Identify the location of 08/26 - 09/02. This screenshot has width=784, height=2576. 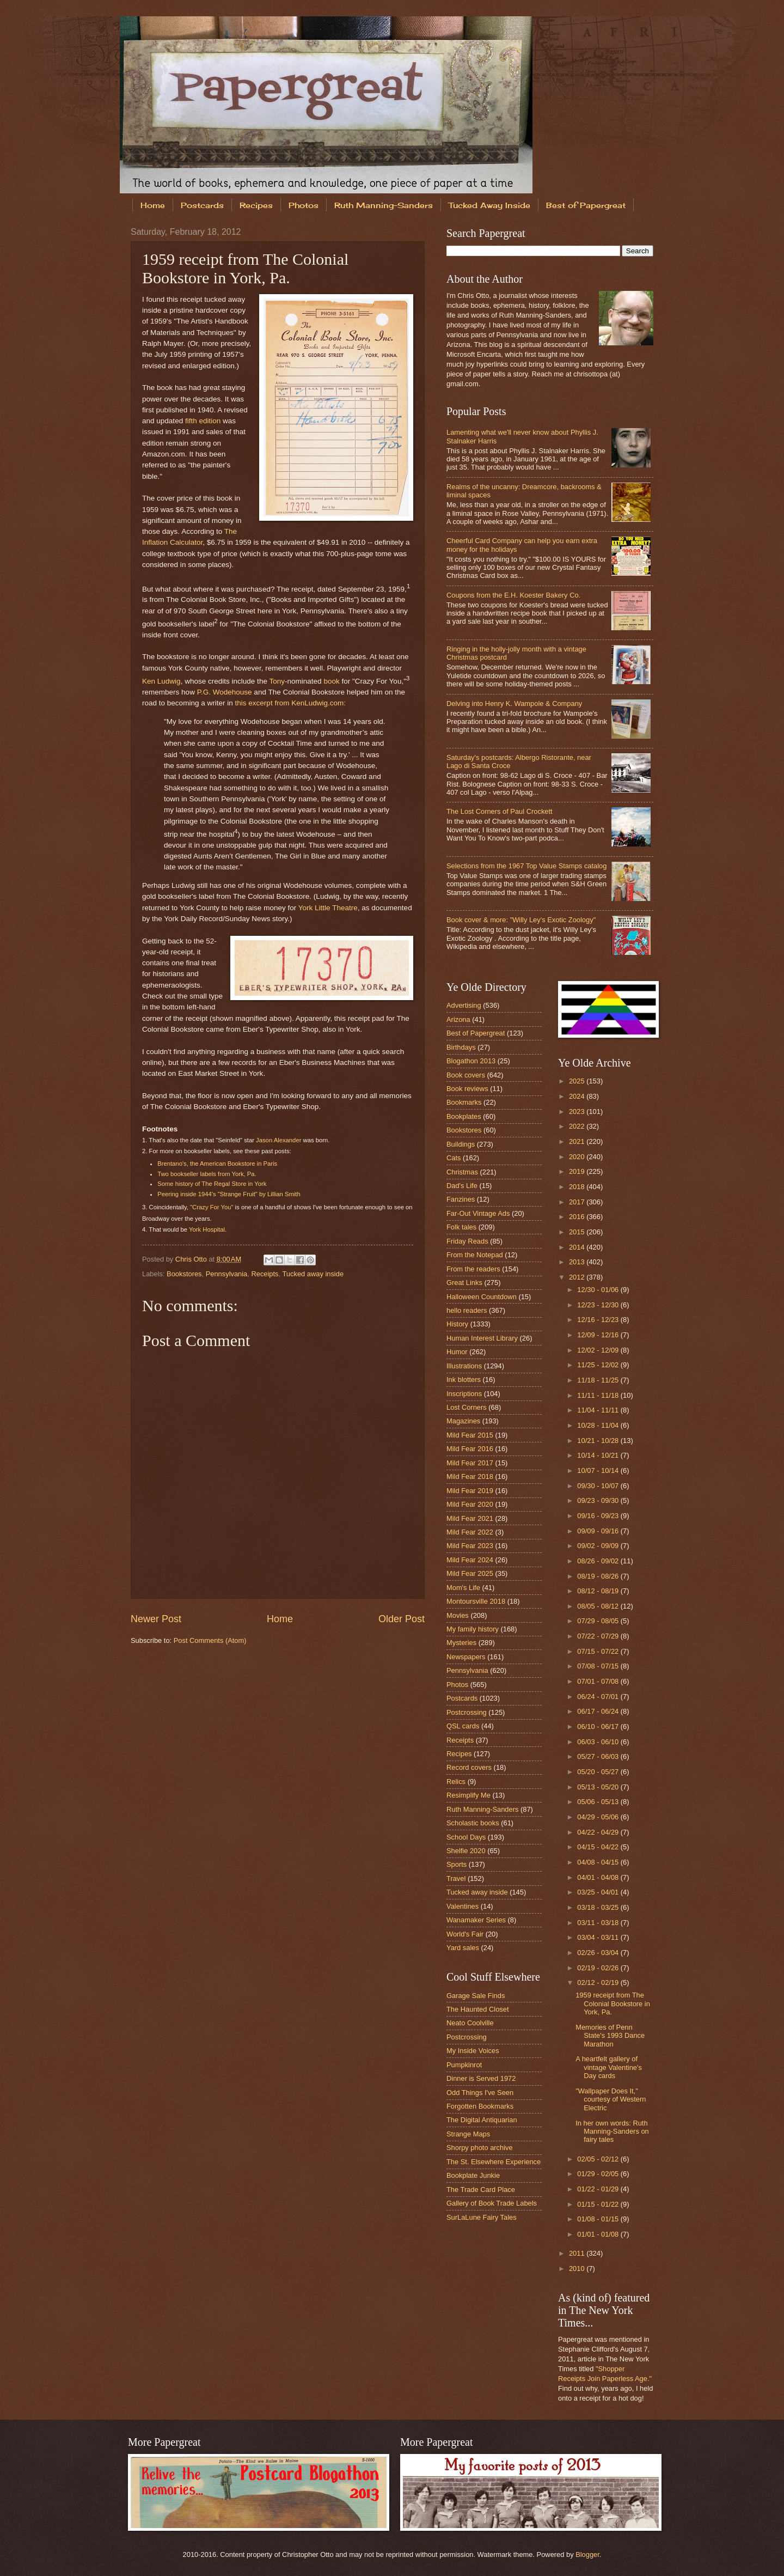
(598, 1561).